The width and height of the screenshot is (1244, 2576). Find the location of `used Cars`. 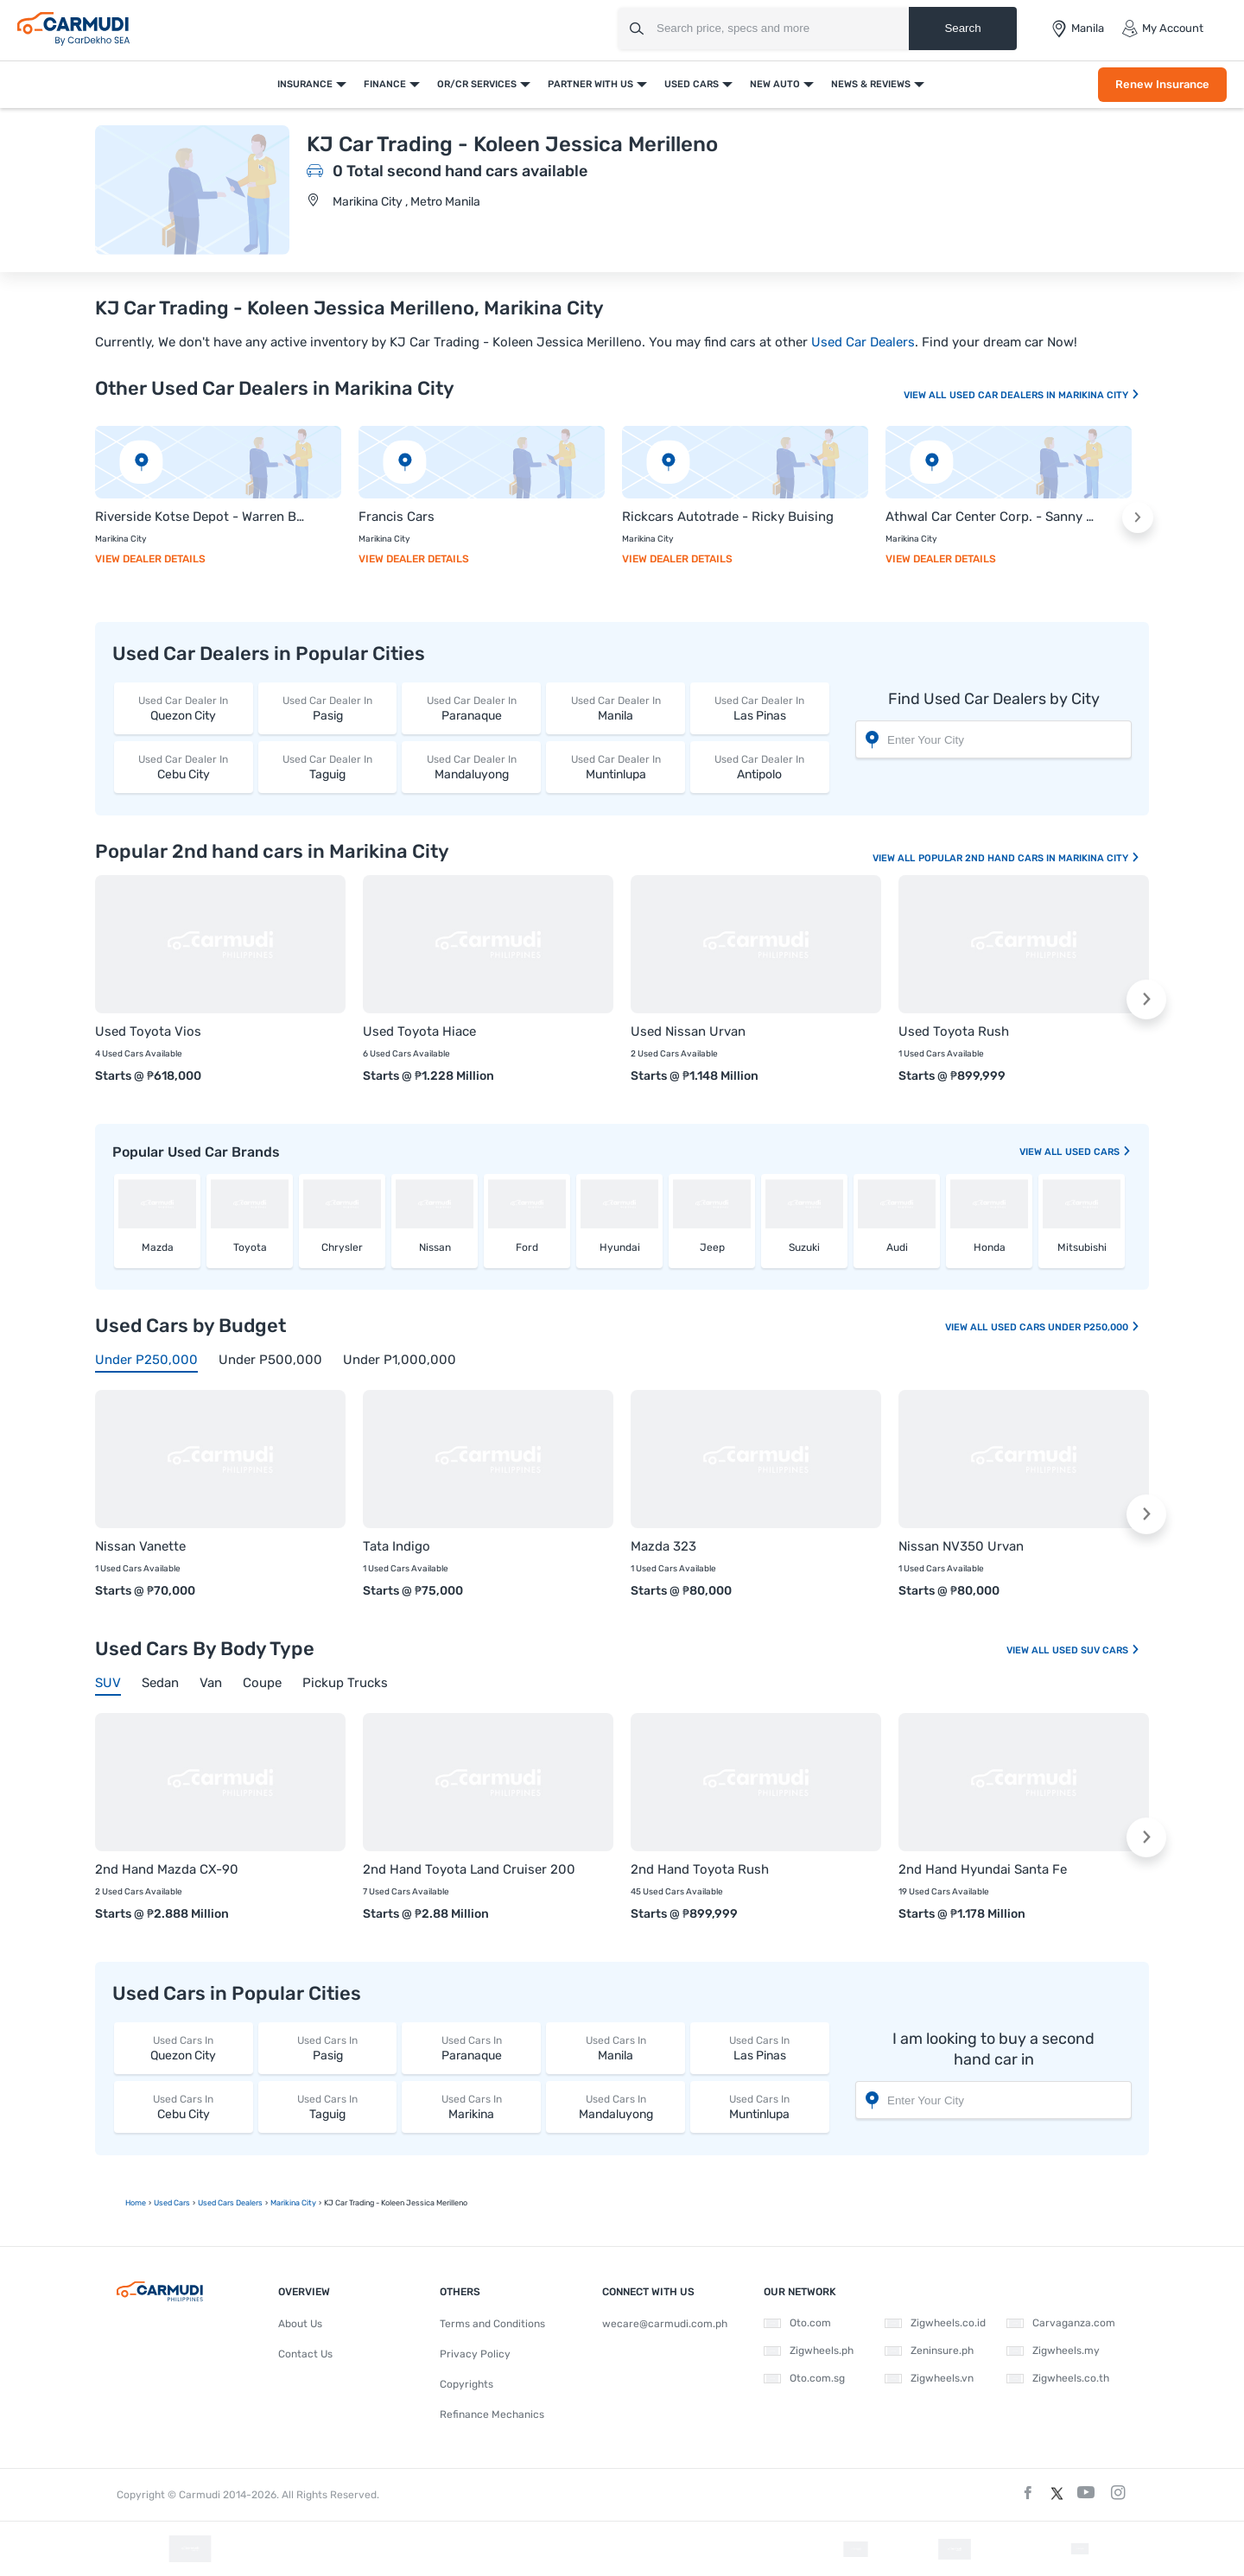

used Cars is located at coordinates (1098, 1152).